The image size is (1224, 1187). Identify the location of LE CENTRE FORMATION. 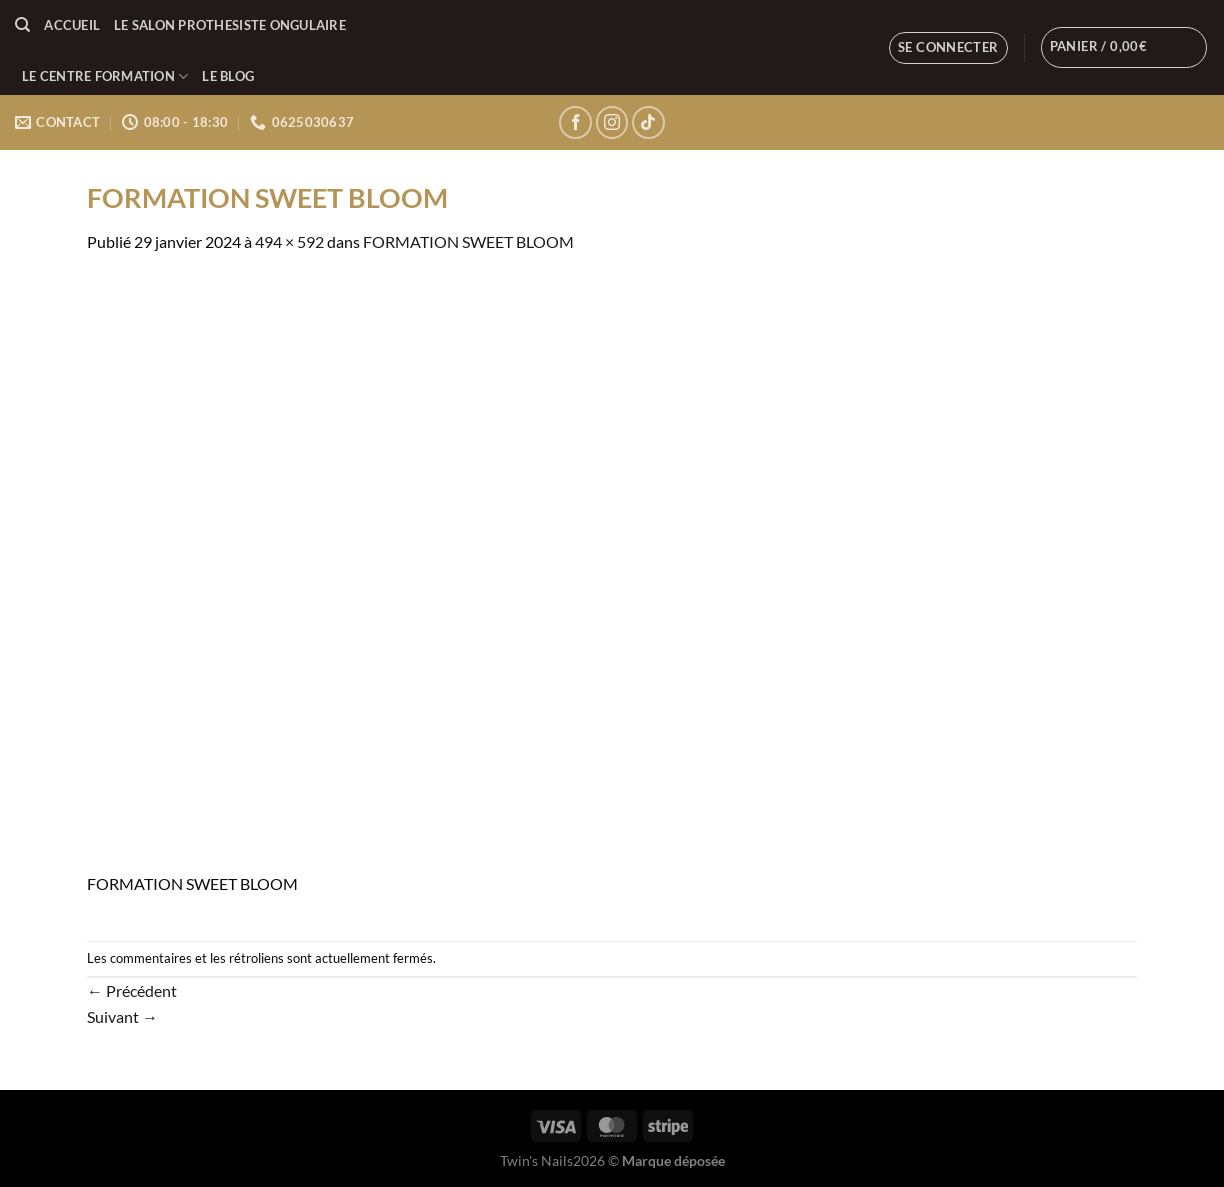
(105, 76).